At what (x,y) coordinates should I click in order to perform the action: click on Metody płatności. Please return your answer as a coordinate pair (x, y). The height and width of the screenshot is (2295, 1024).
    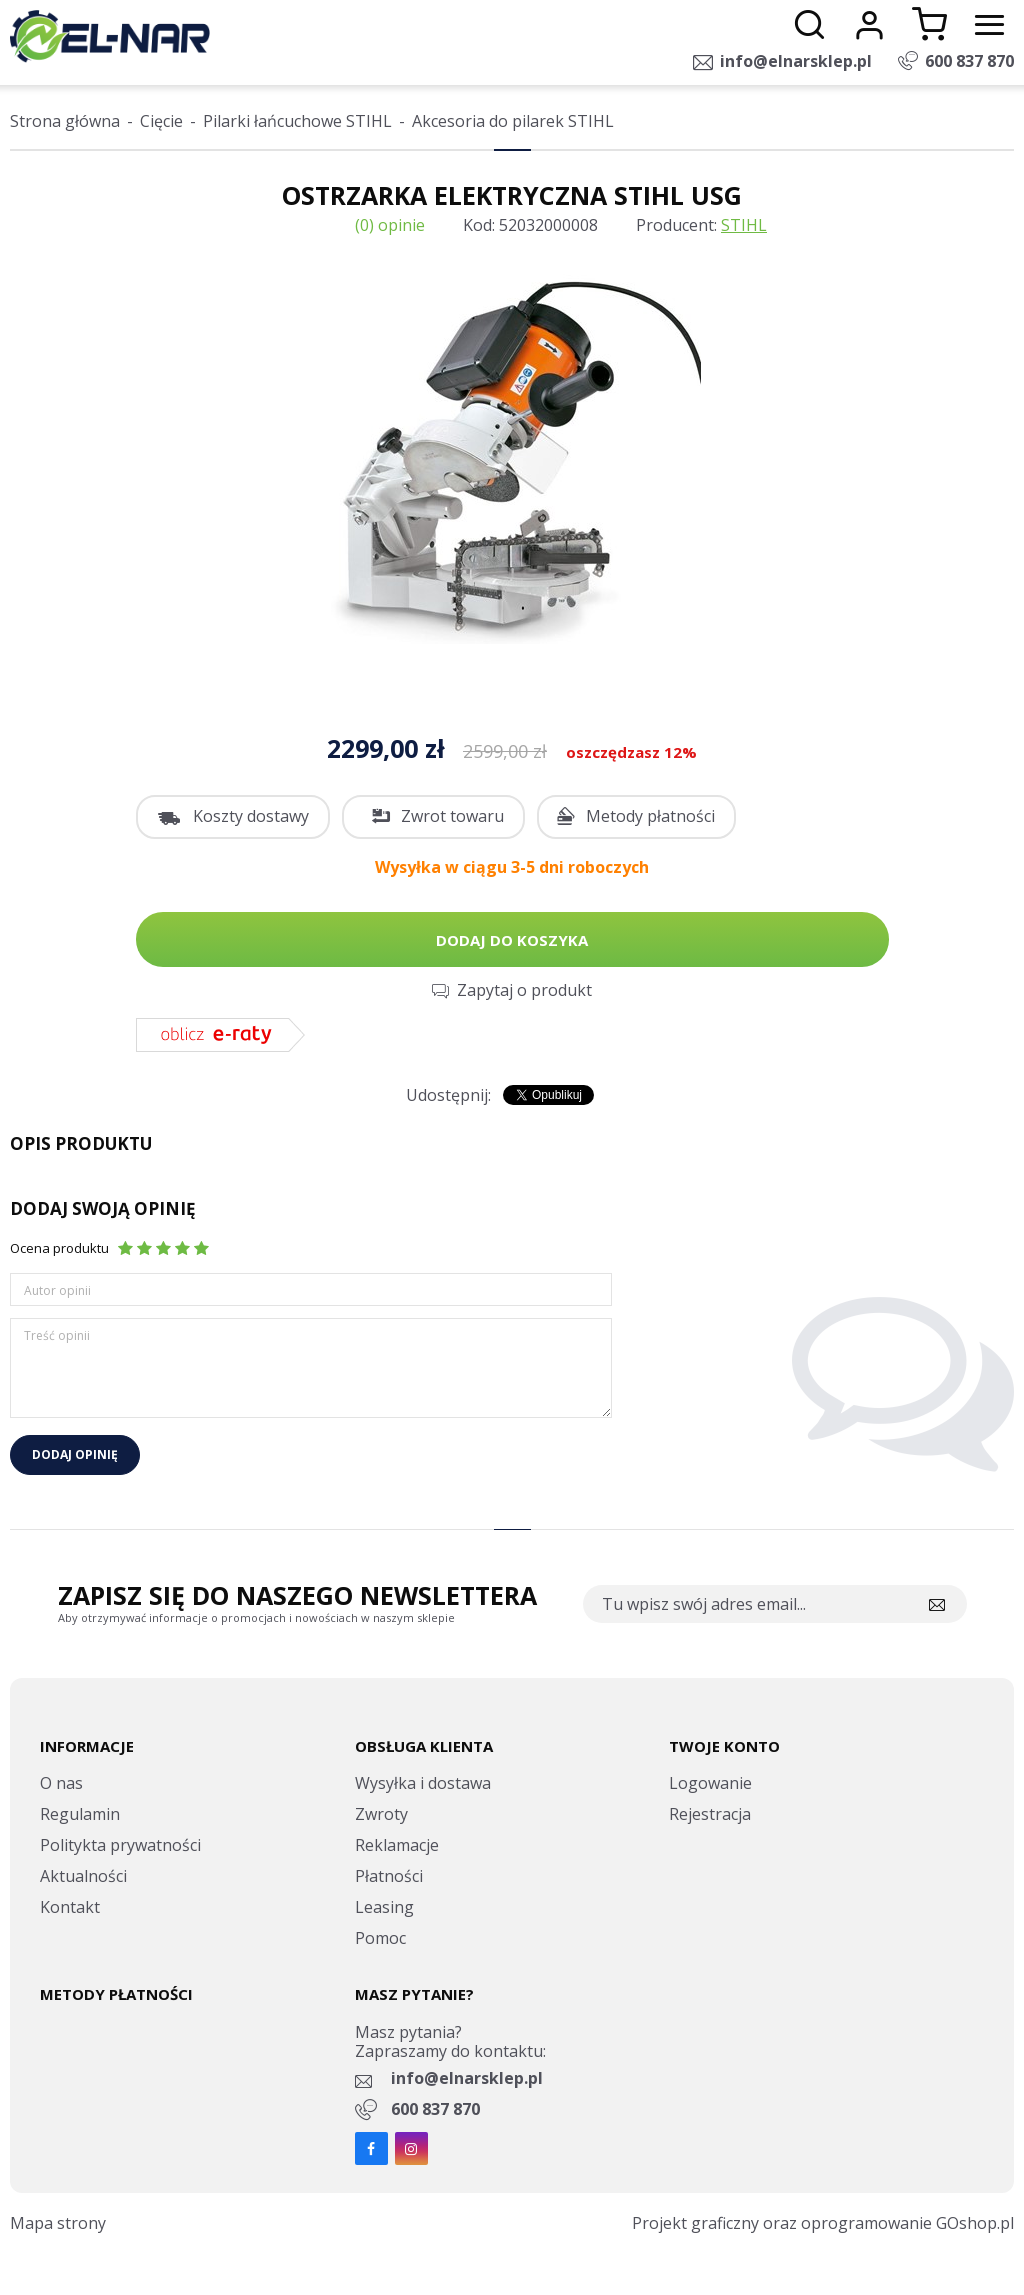
    Looking at the image, I should click on (650, 816).